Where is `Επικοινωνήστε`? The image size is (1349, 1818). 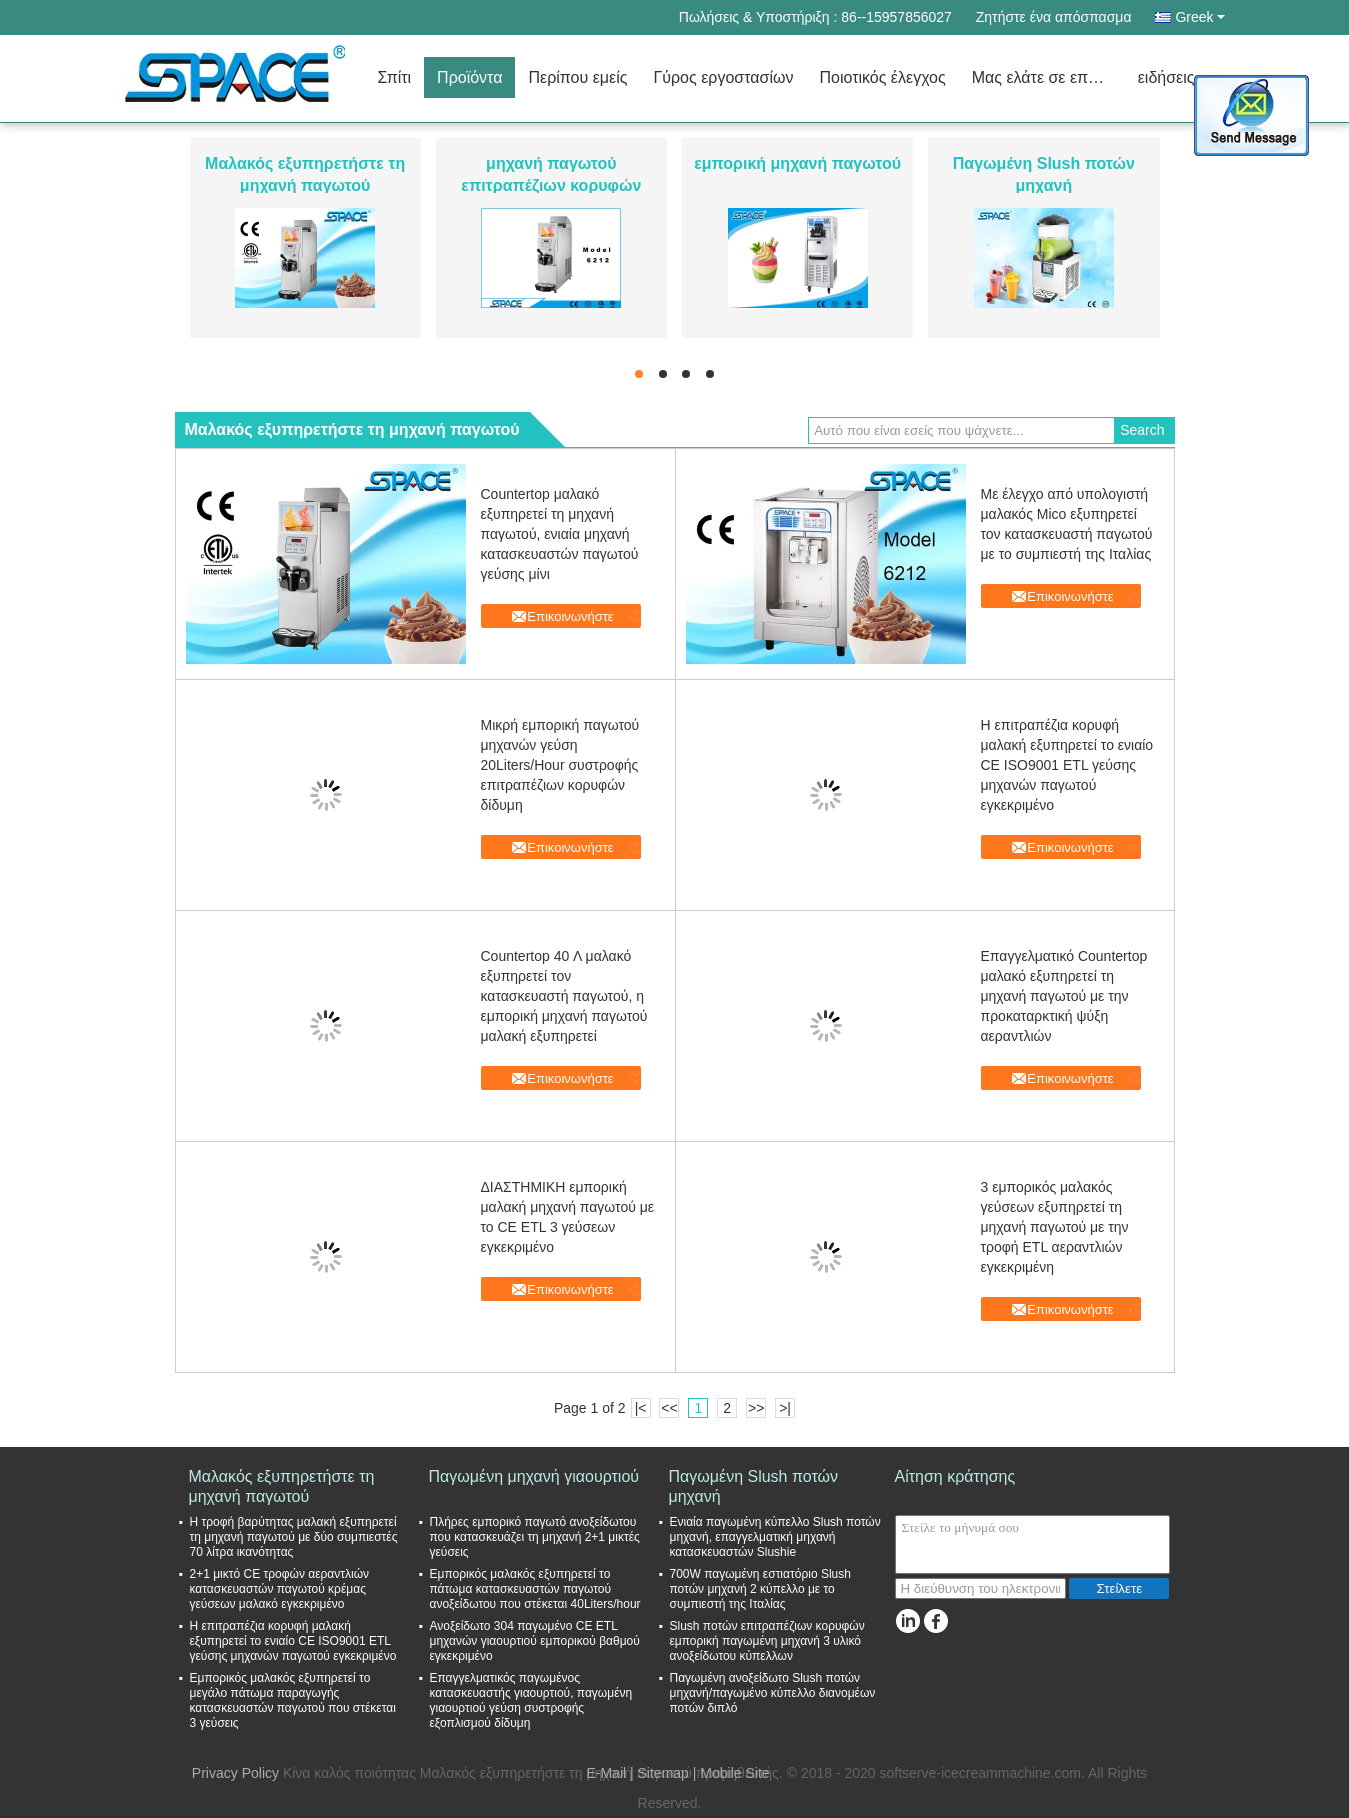 Επικοινωνήστε is located at coordinates (570, 616).